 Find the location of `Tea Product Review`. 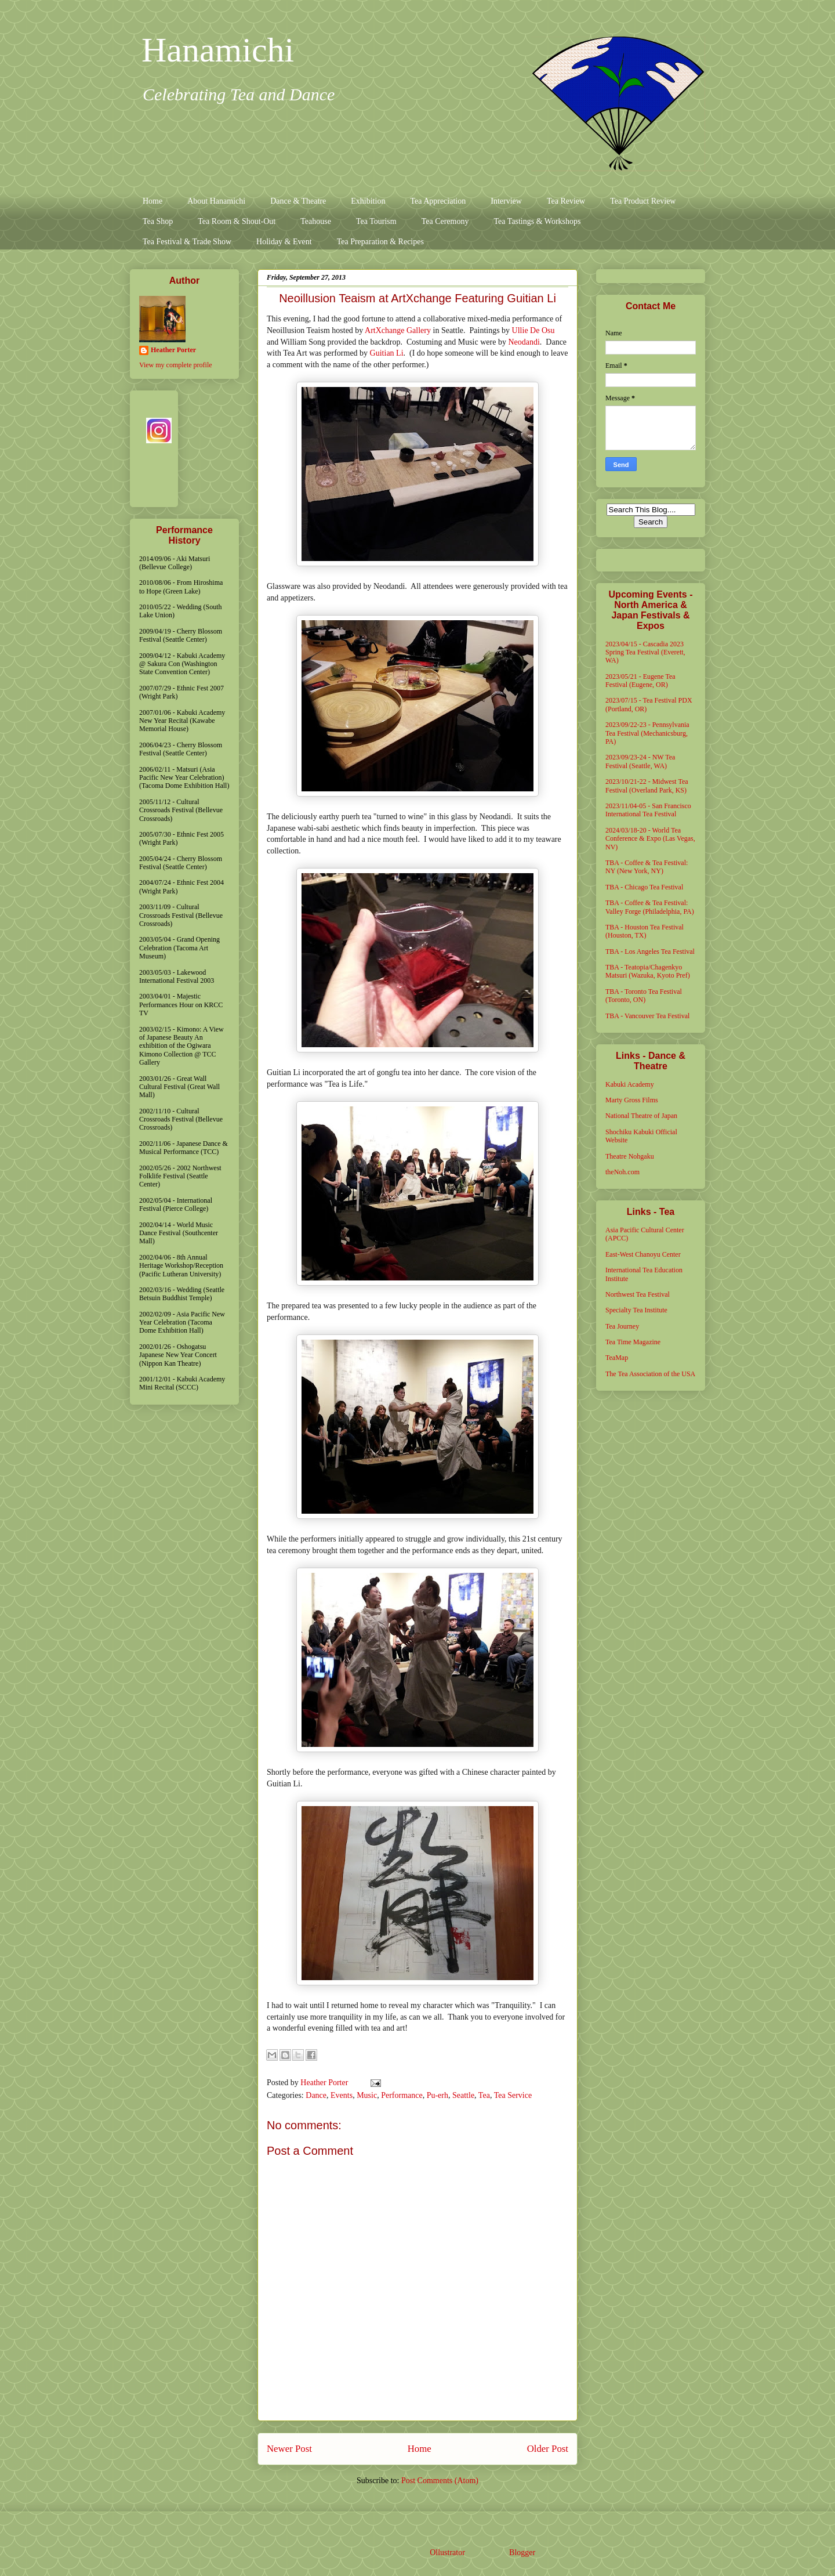

Tea Product Review is located at coordinates (643, 201).